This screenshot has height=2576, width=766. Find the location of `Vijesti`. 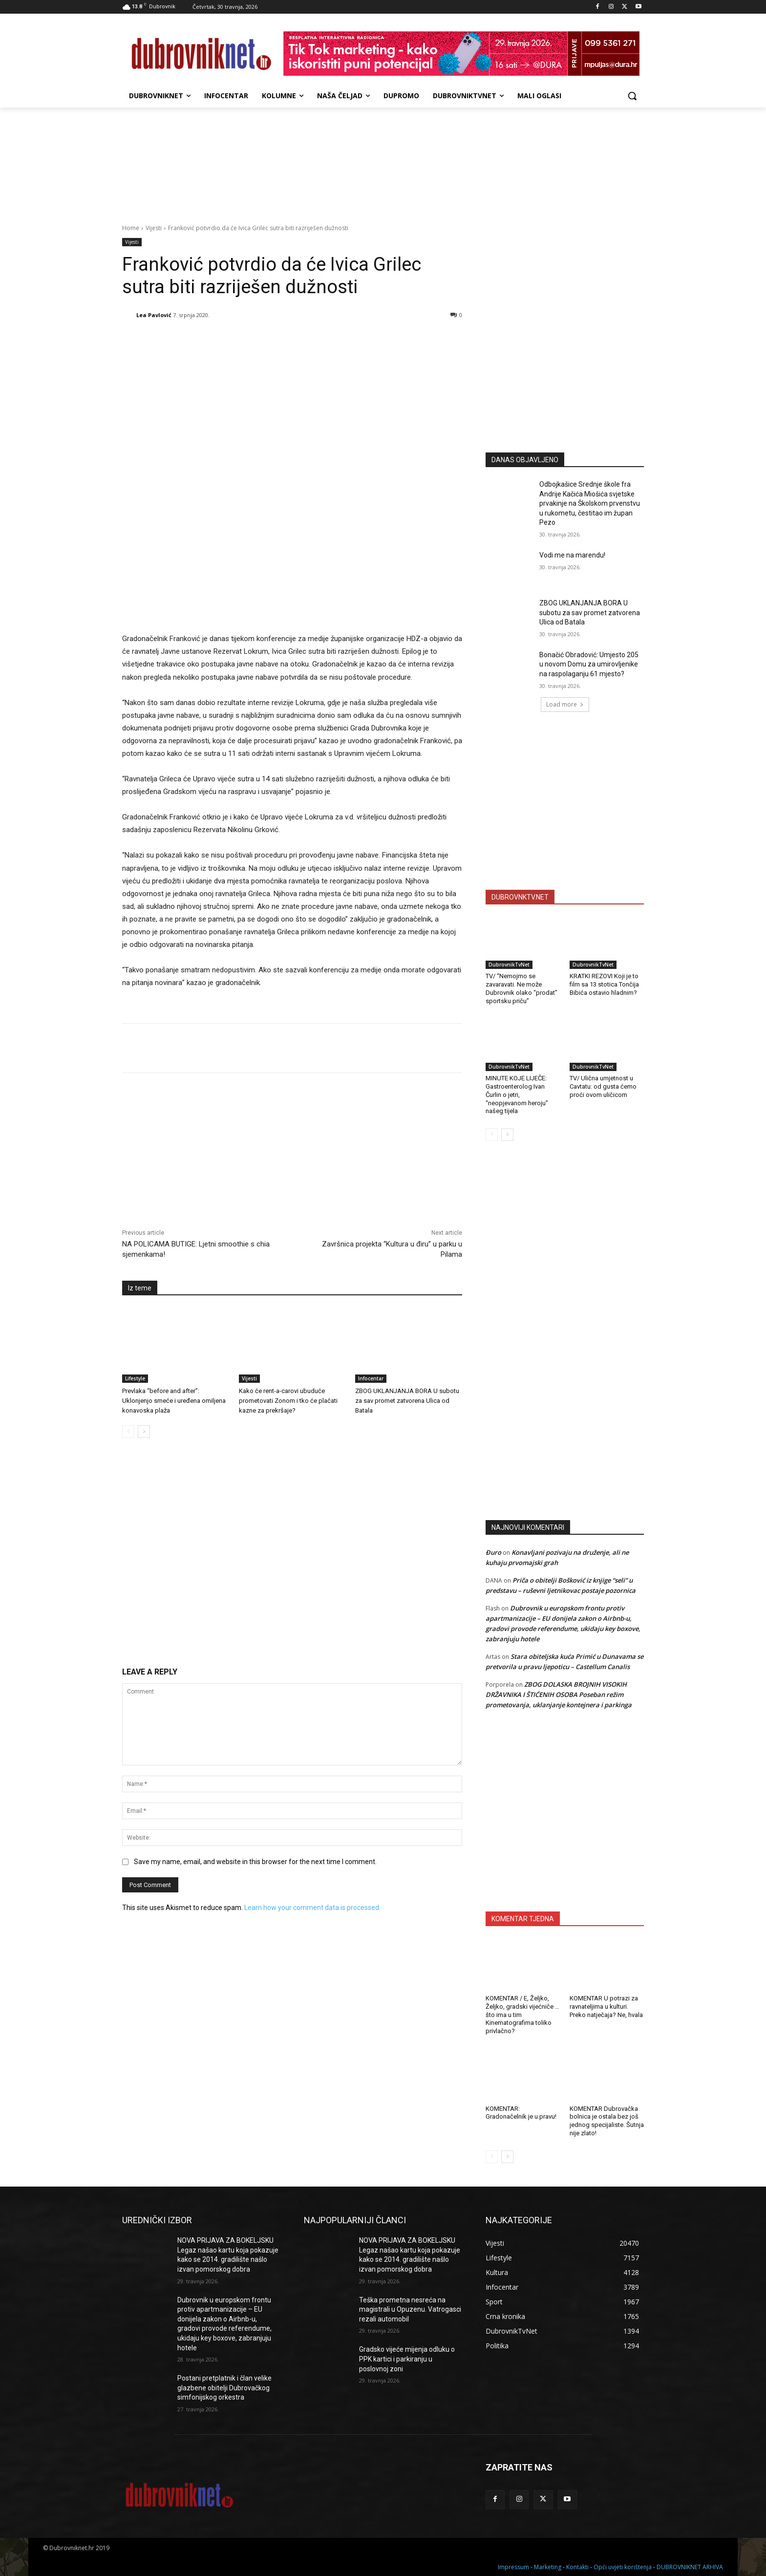

Vijesti is located at coordinates (154, 228).